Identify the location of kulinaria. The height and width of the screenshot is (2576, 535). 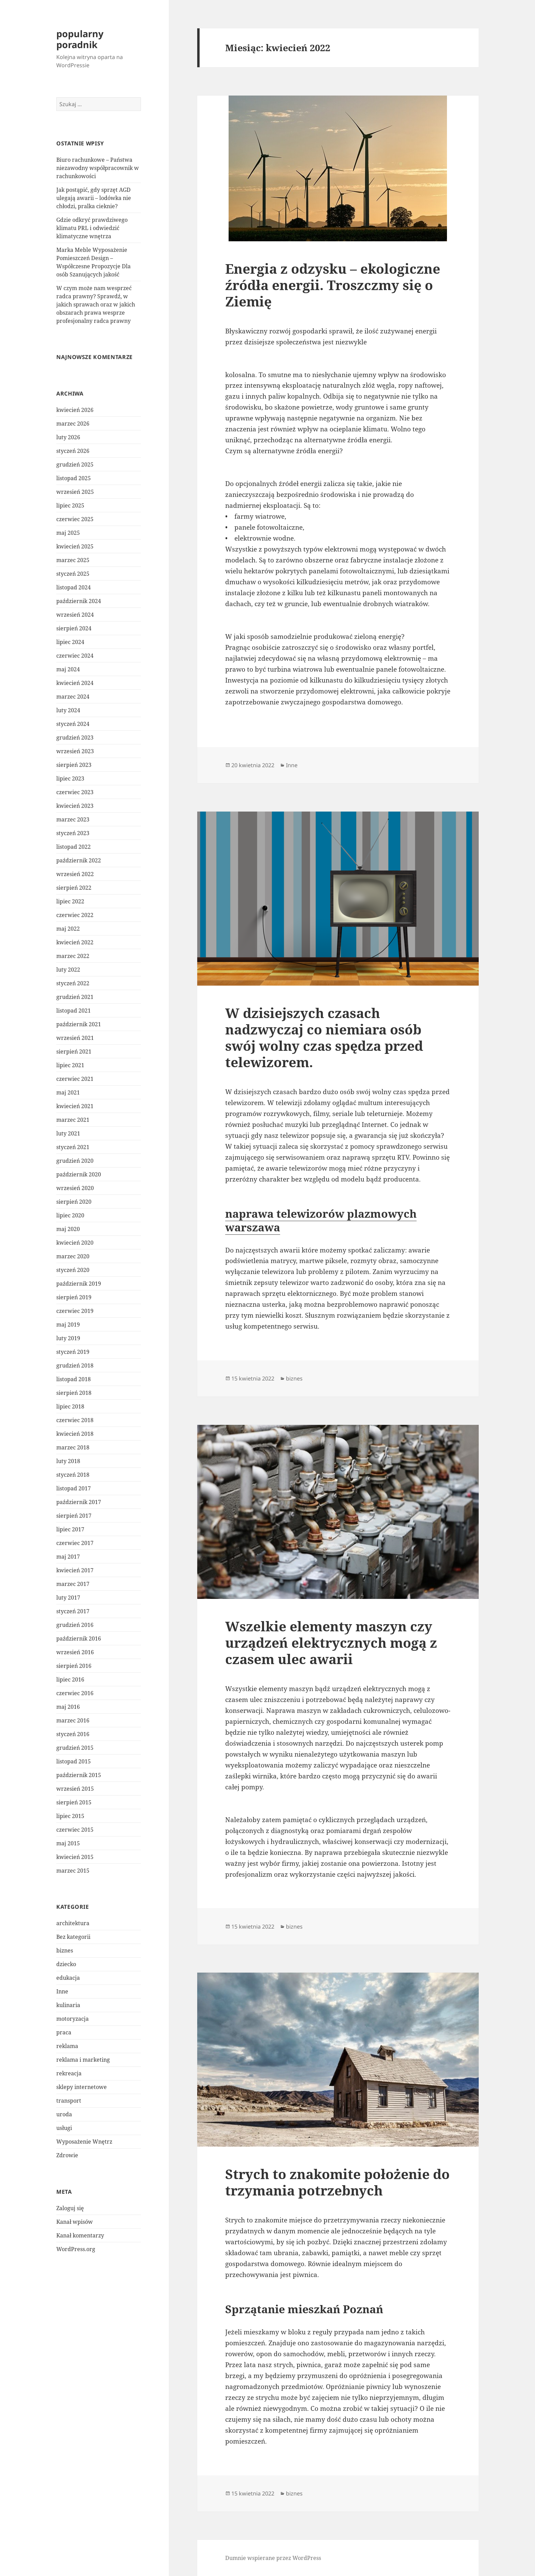
(68, 2005).